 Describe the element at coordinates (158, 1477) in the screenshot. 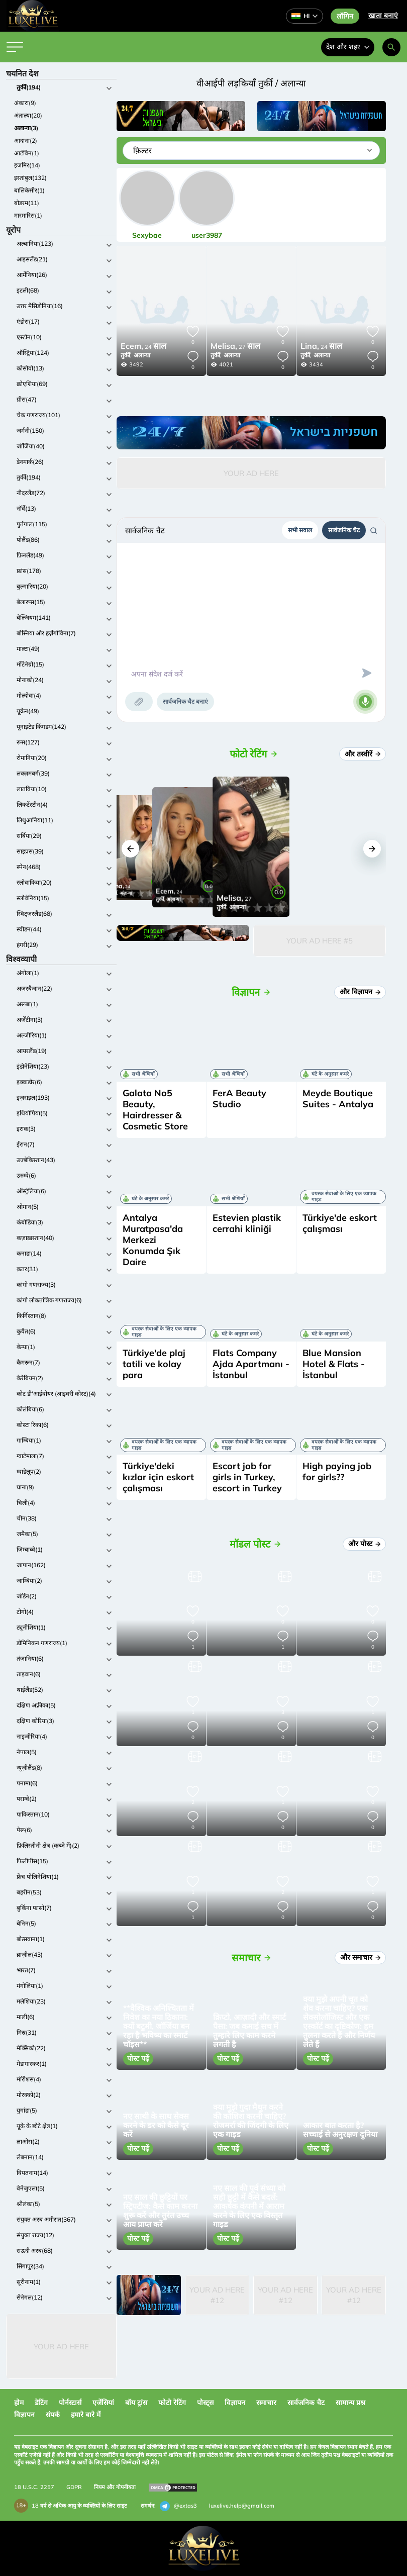

I see `Türkiye'deki kızlar için eskort çalışması` at that location.